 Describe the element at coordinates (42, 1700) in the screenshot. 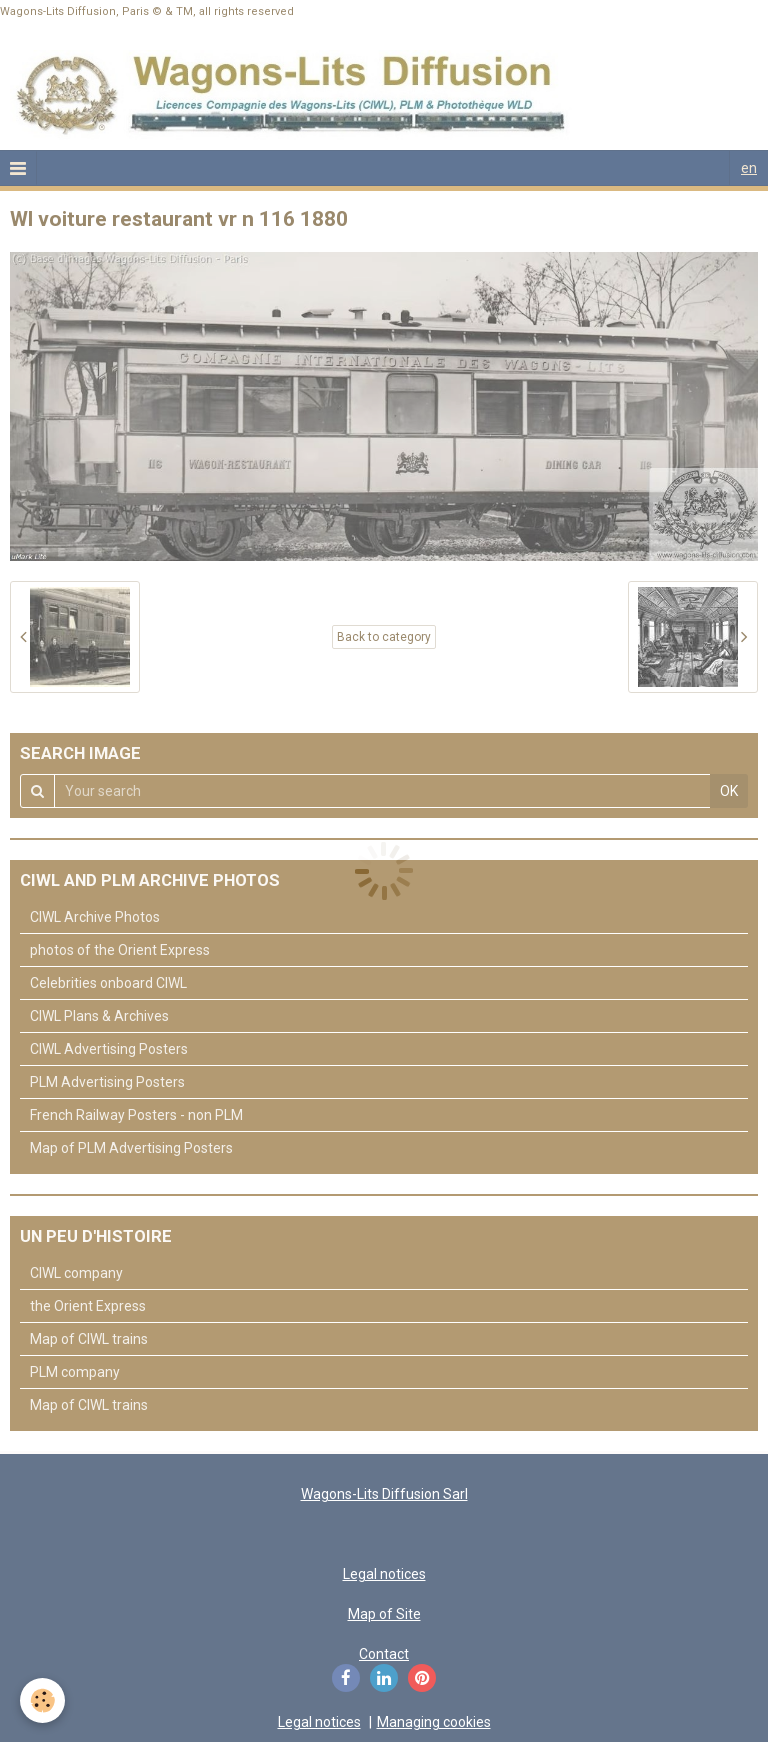

I see `[Cookie]` at that location.